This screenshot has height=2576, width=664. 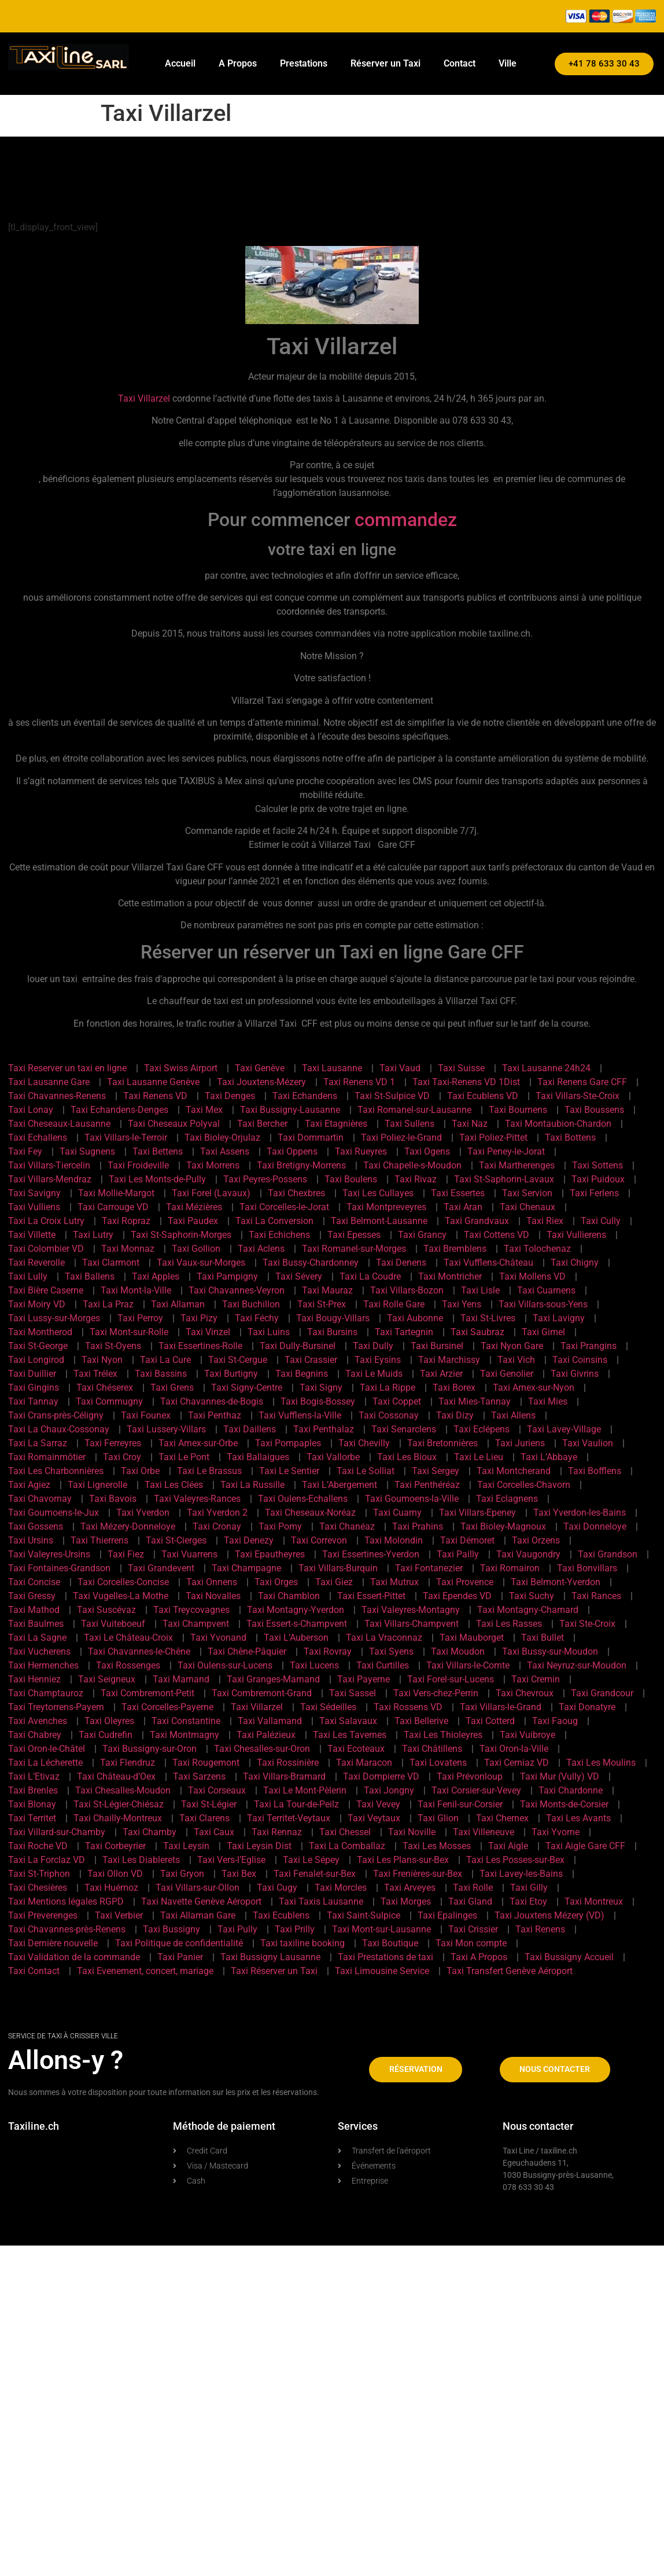 I want to click on Taxi Prilly, so click(x=295, y=1929).